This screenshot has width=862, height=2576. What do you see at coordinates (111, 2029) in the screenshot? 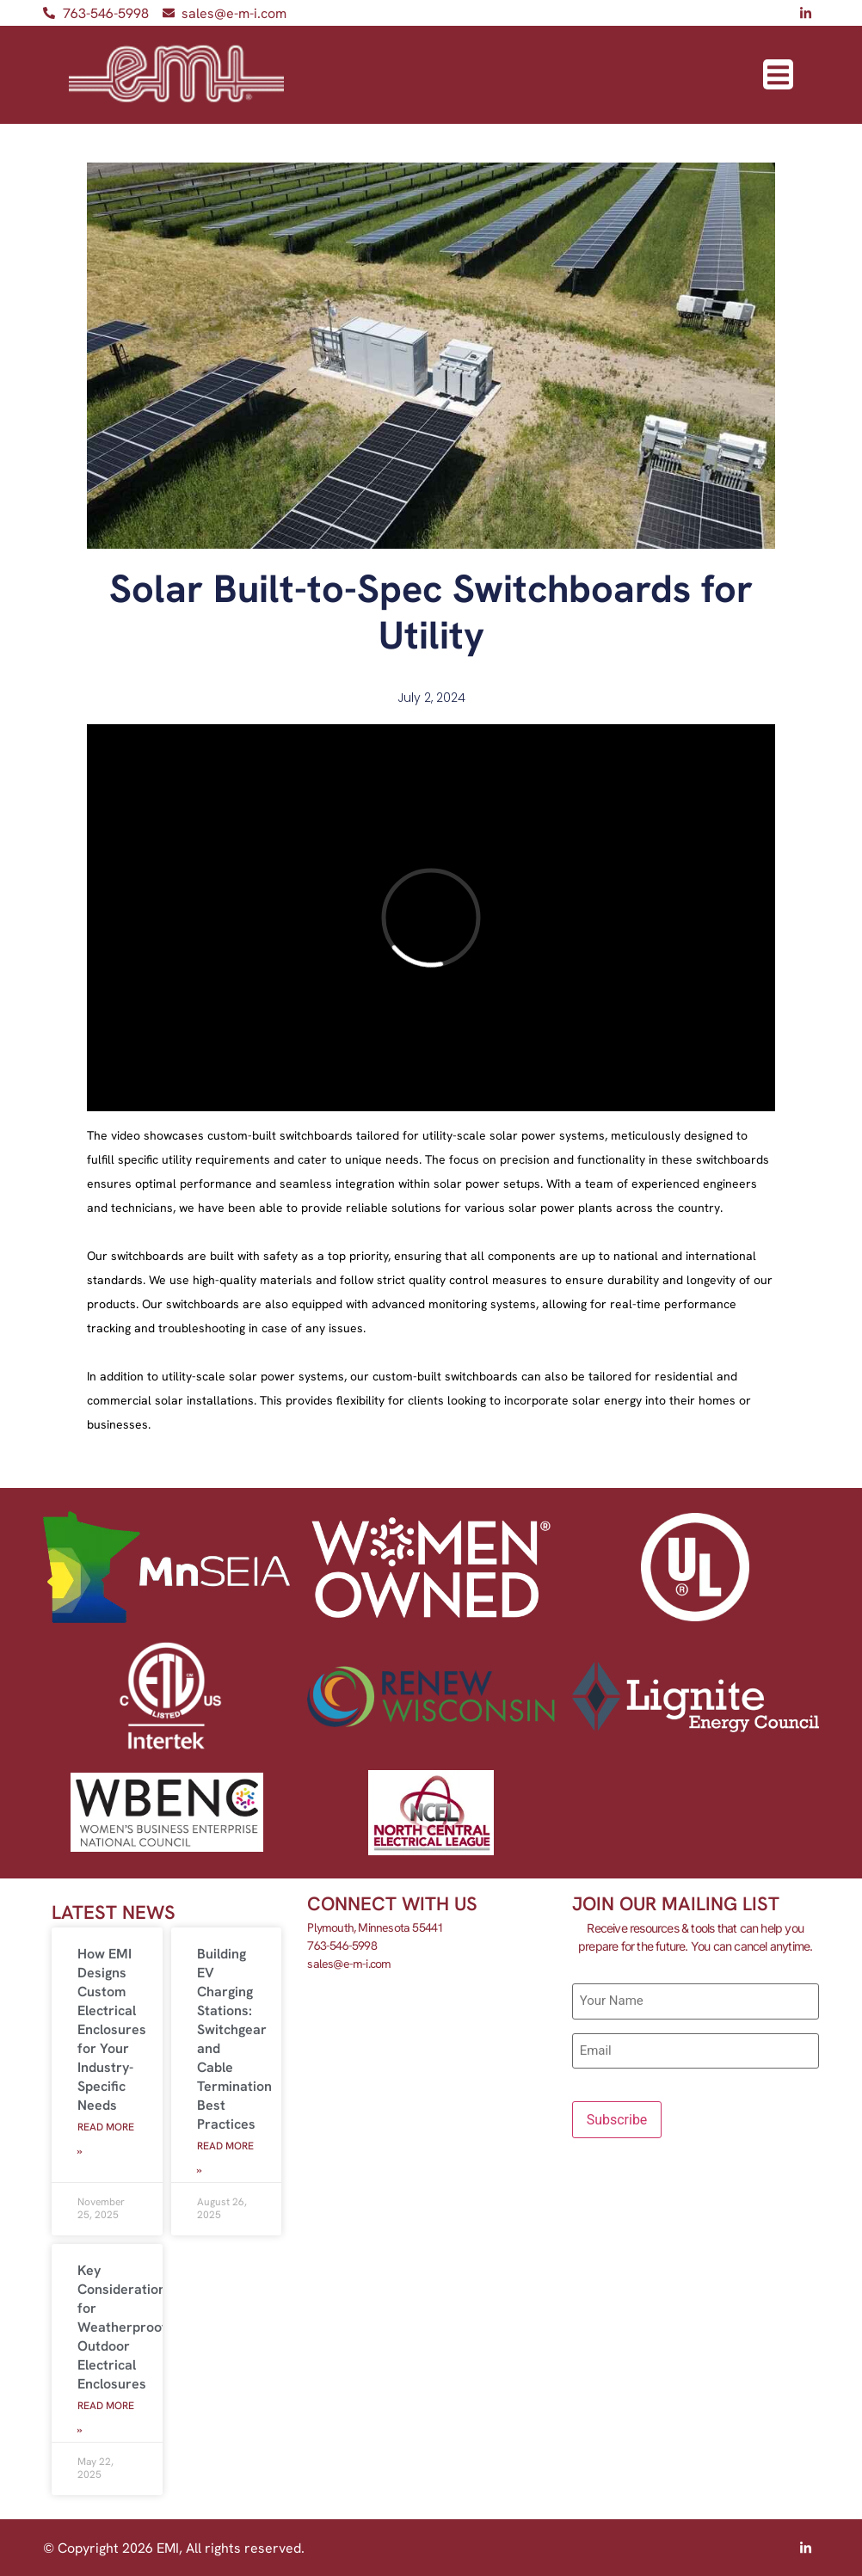
I see `How EMI Designs Custom Electrical Enclosures for Your Industry-Specific Needs` at bounding box center [111, 2029].